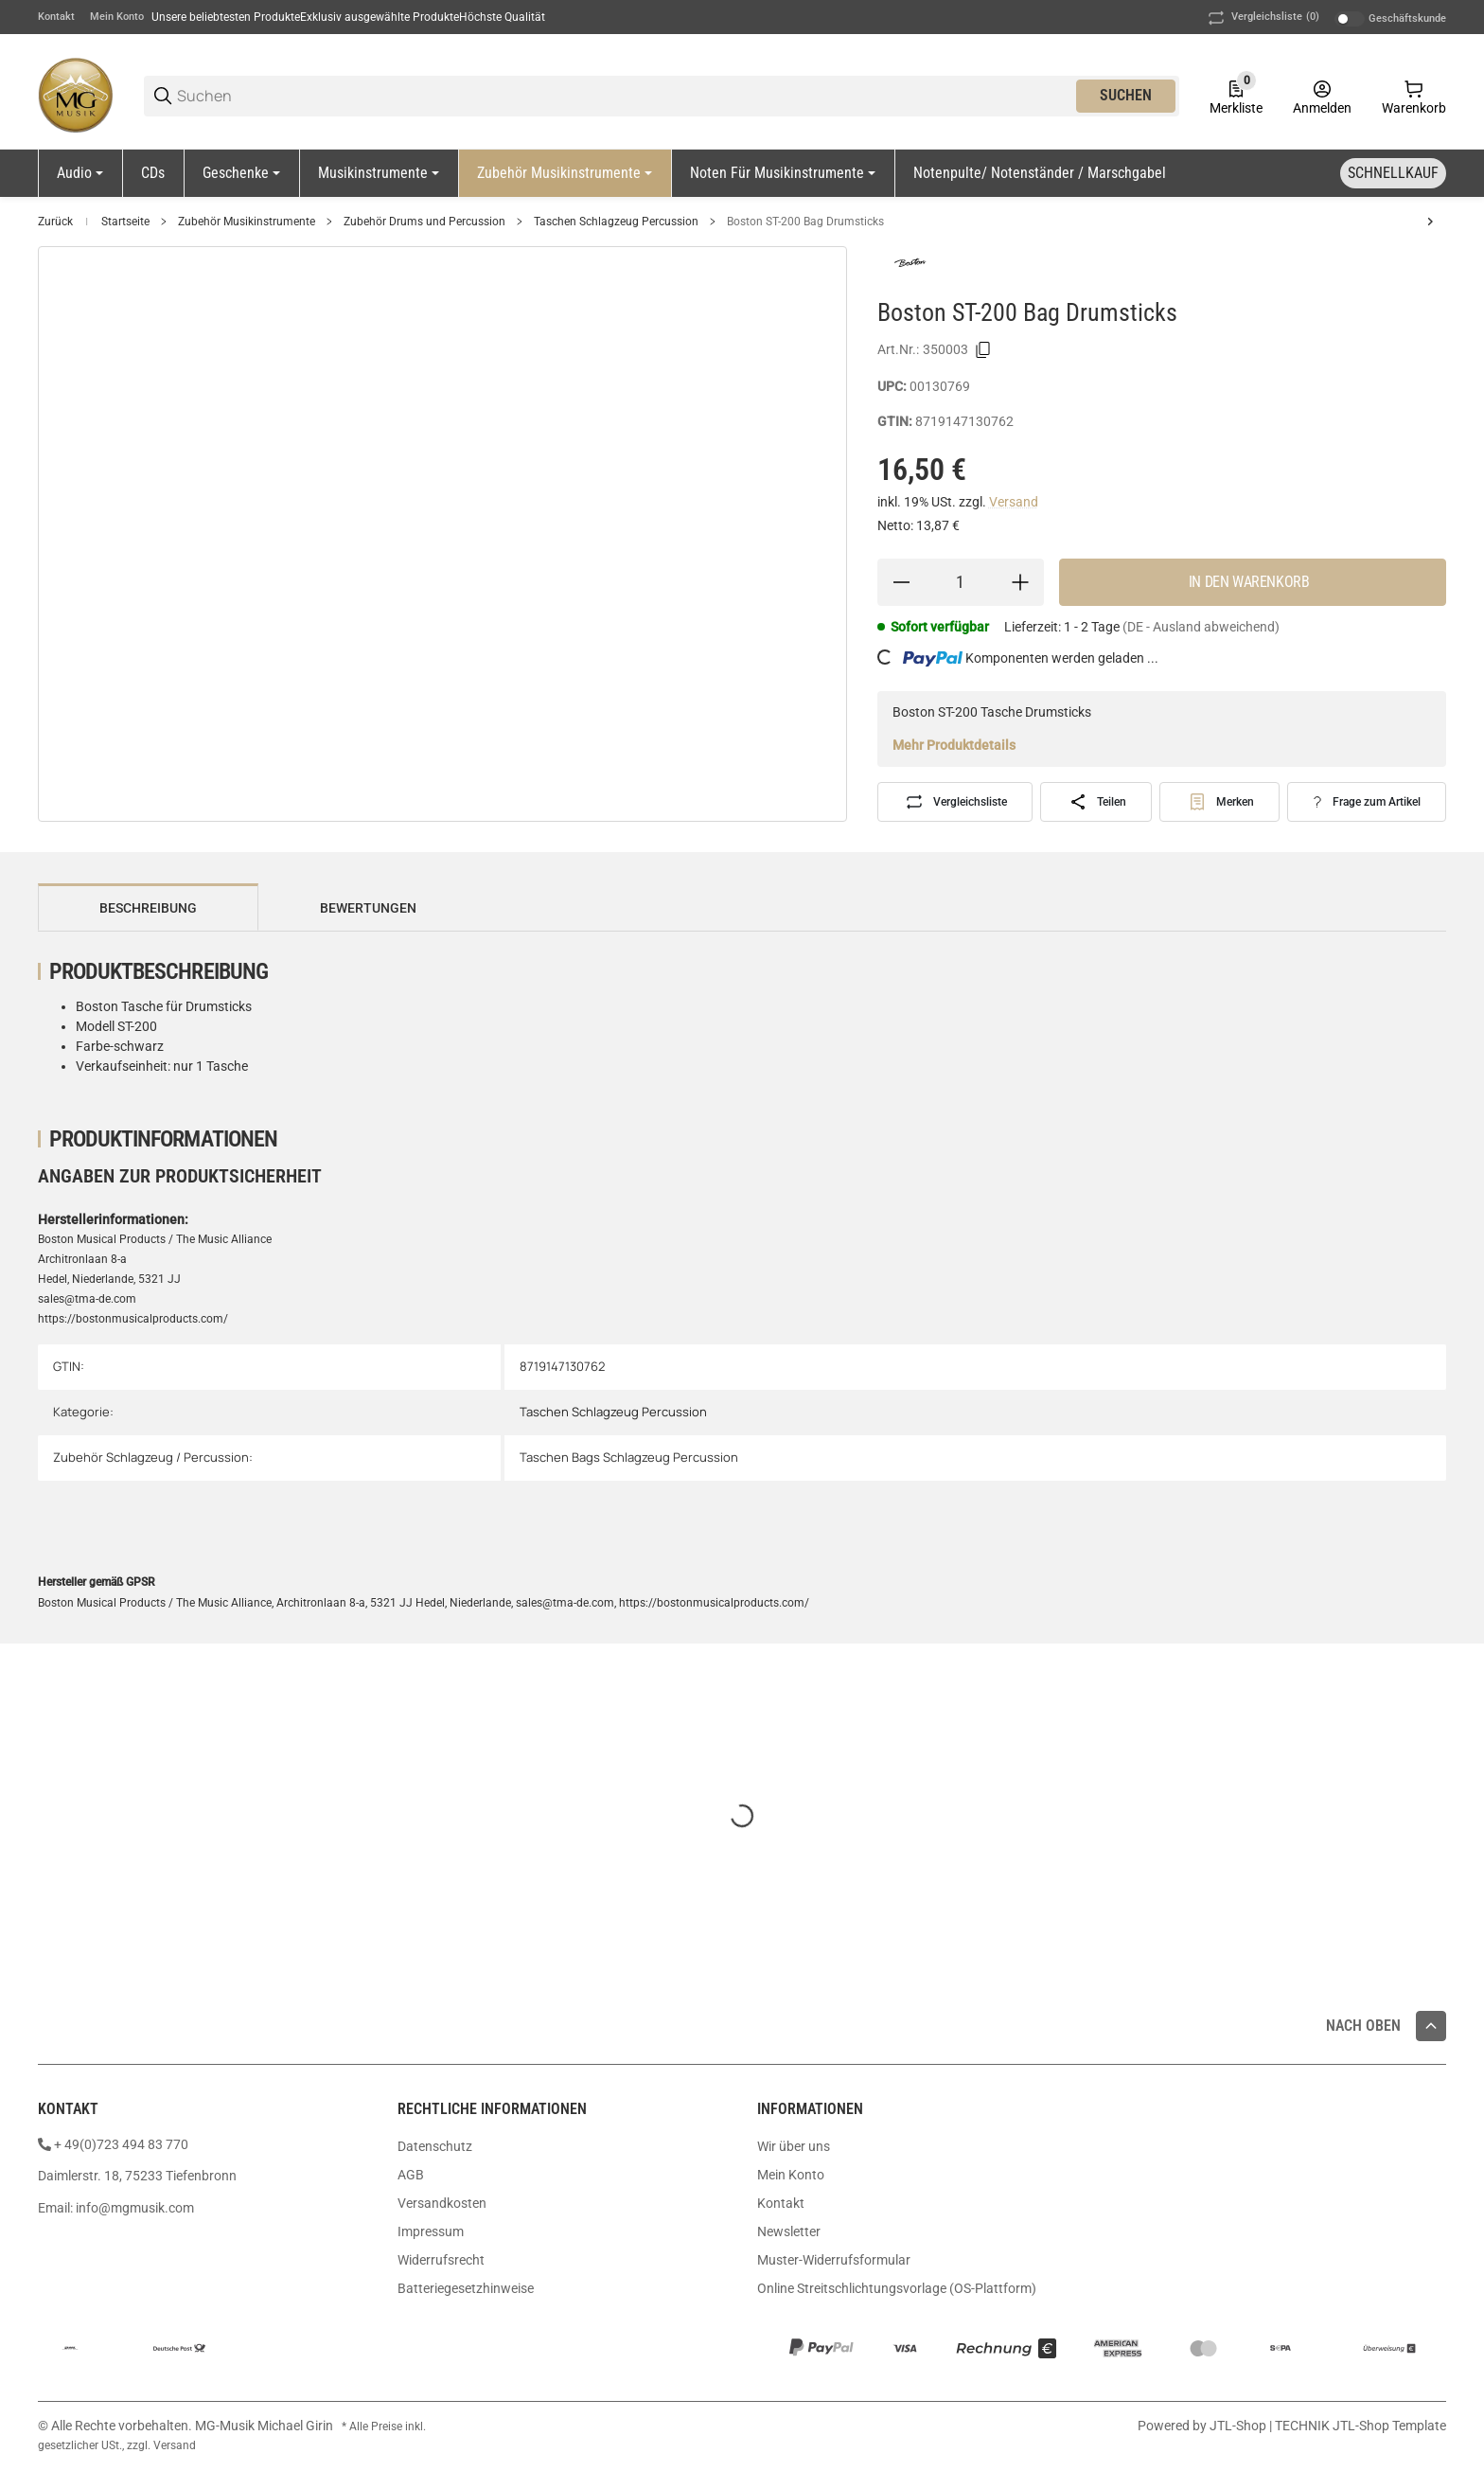  Describe the element at coordinates (246, 221) in the screenshot. I see `Zubehör Musikinstrumente` at that location.